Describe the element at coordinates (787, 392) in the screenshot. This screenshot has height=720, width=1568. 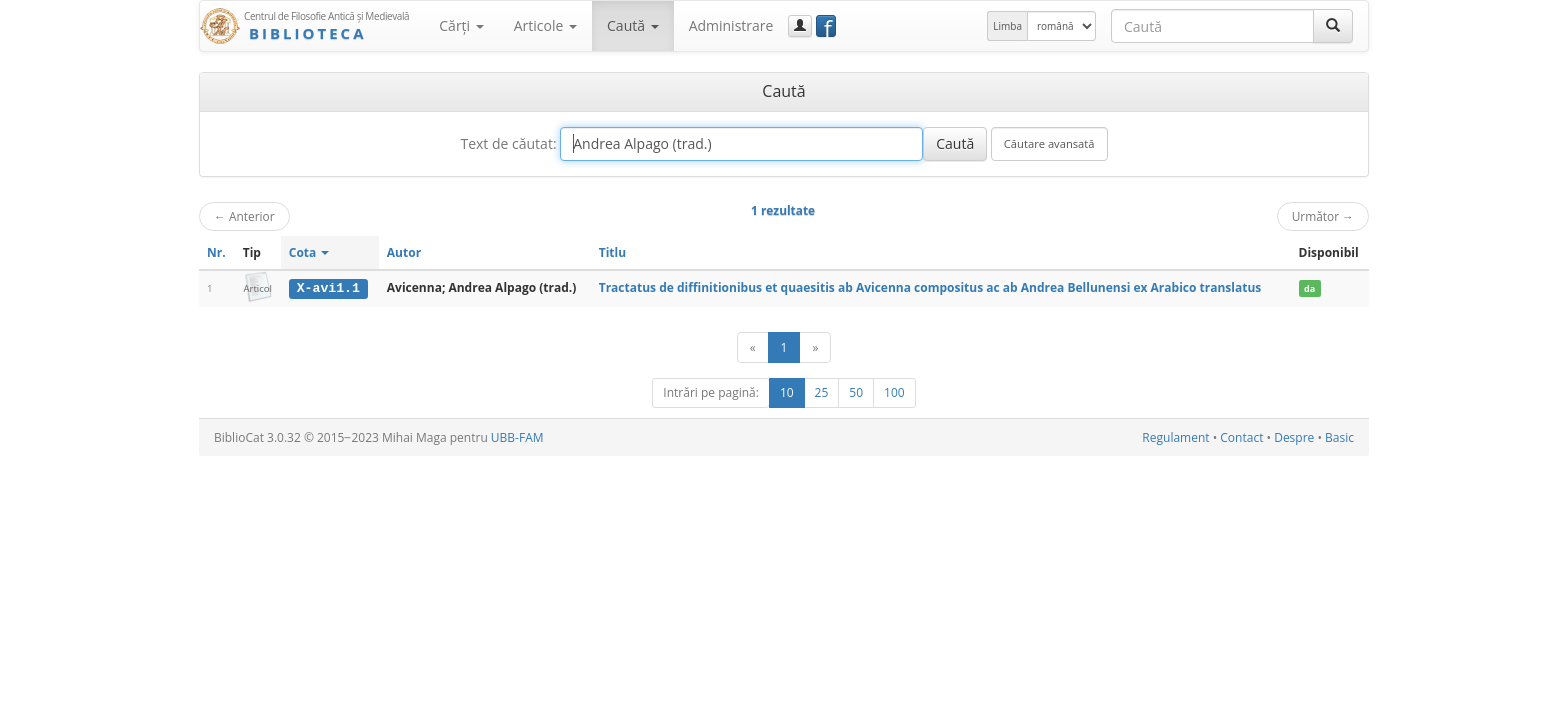
I see `10` at that location.